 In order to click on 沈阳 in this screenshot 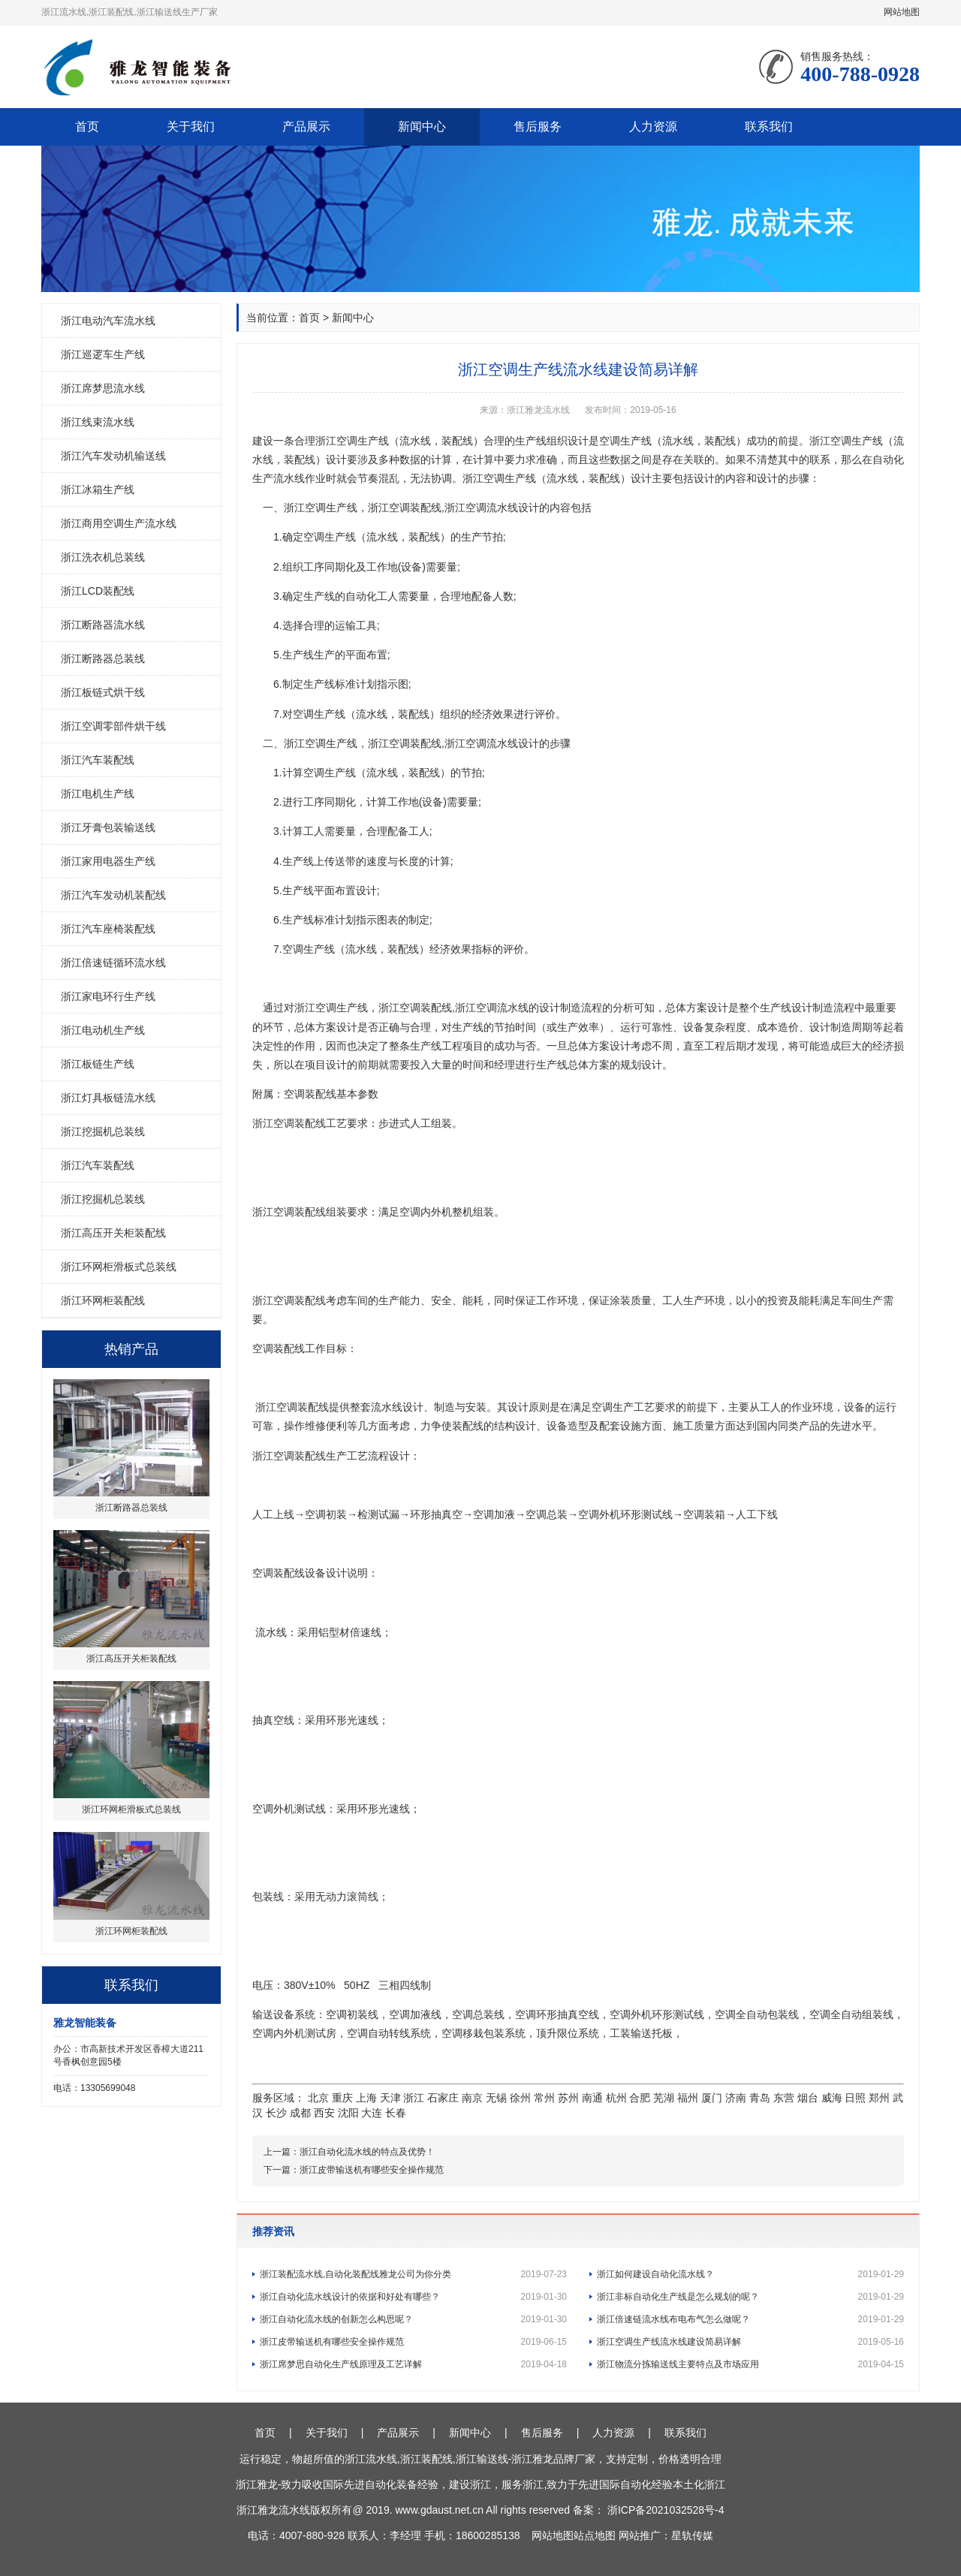, I will do `click(348, 2113)`.